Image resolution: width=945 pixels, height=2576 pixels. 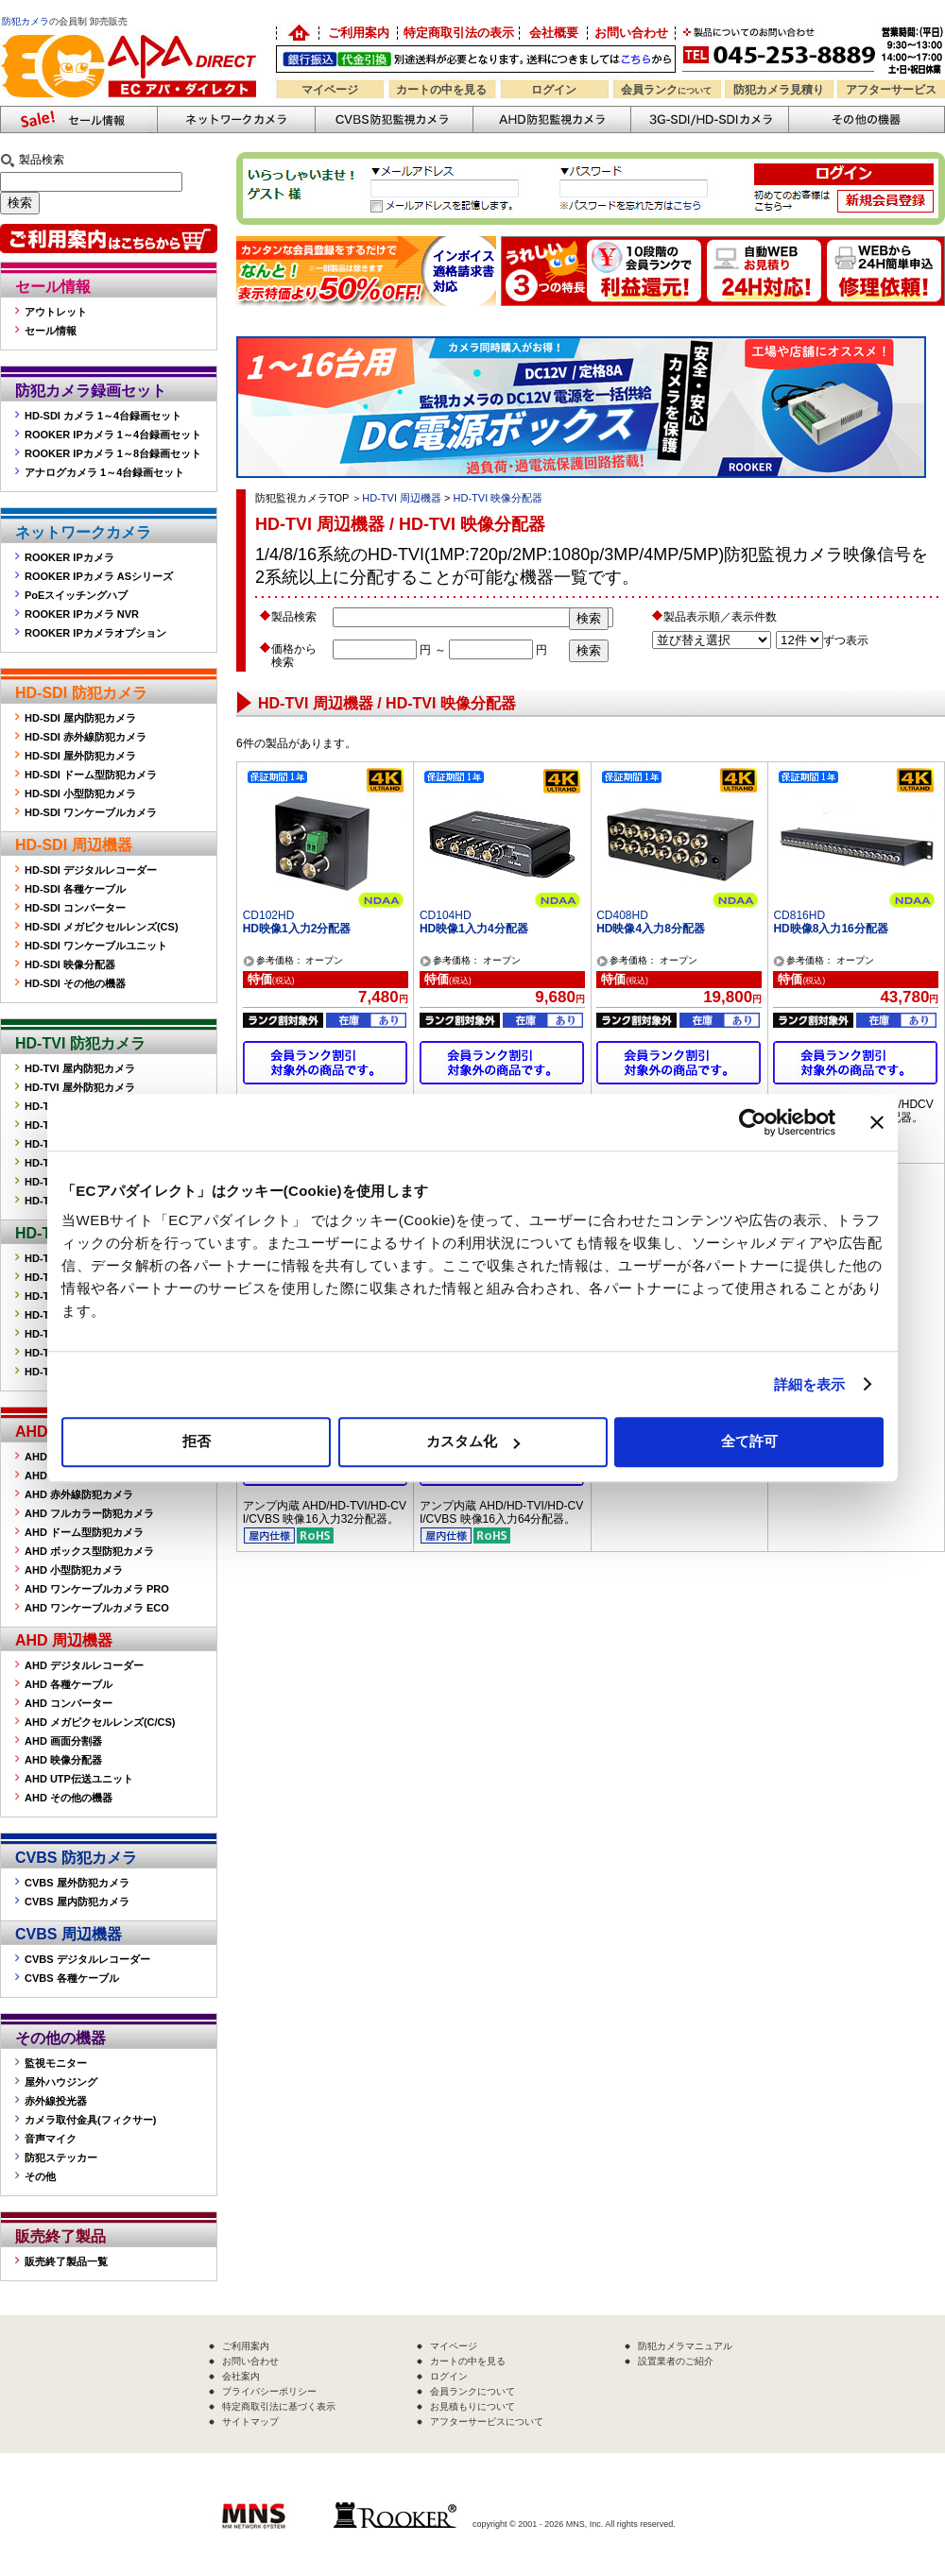 What do you see at coordinates (358, 33) in the screenshot?
I see `ご利用案内` at bounding box center [358, 33].